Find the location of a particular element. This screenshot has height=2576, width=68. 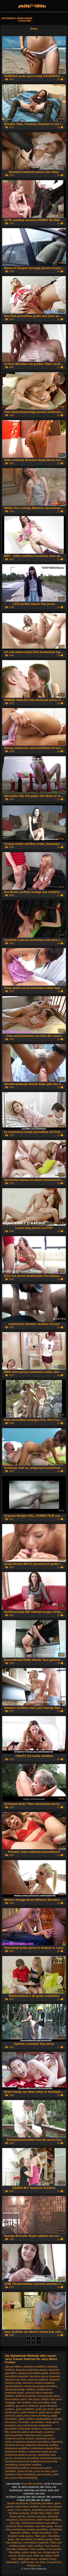

Deutsch Porno is located at coordinates (27, 2519).